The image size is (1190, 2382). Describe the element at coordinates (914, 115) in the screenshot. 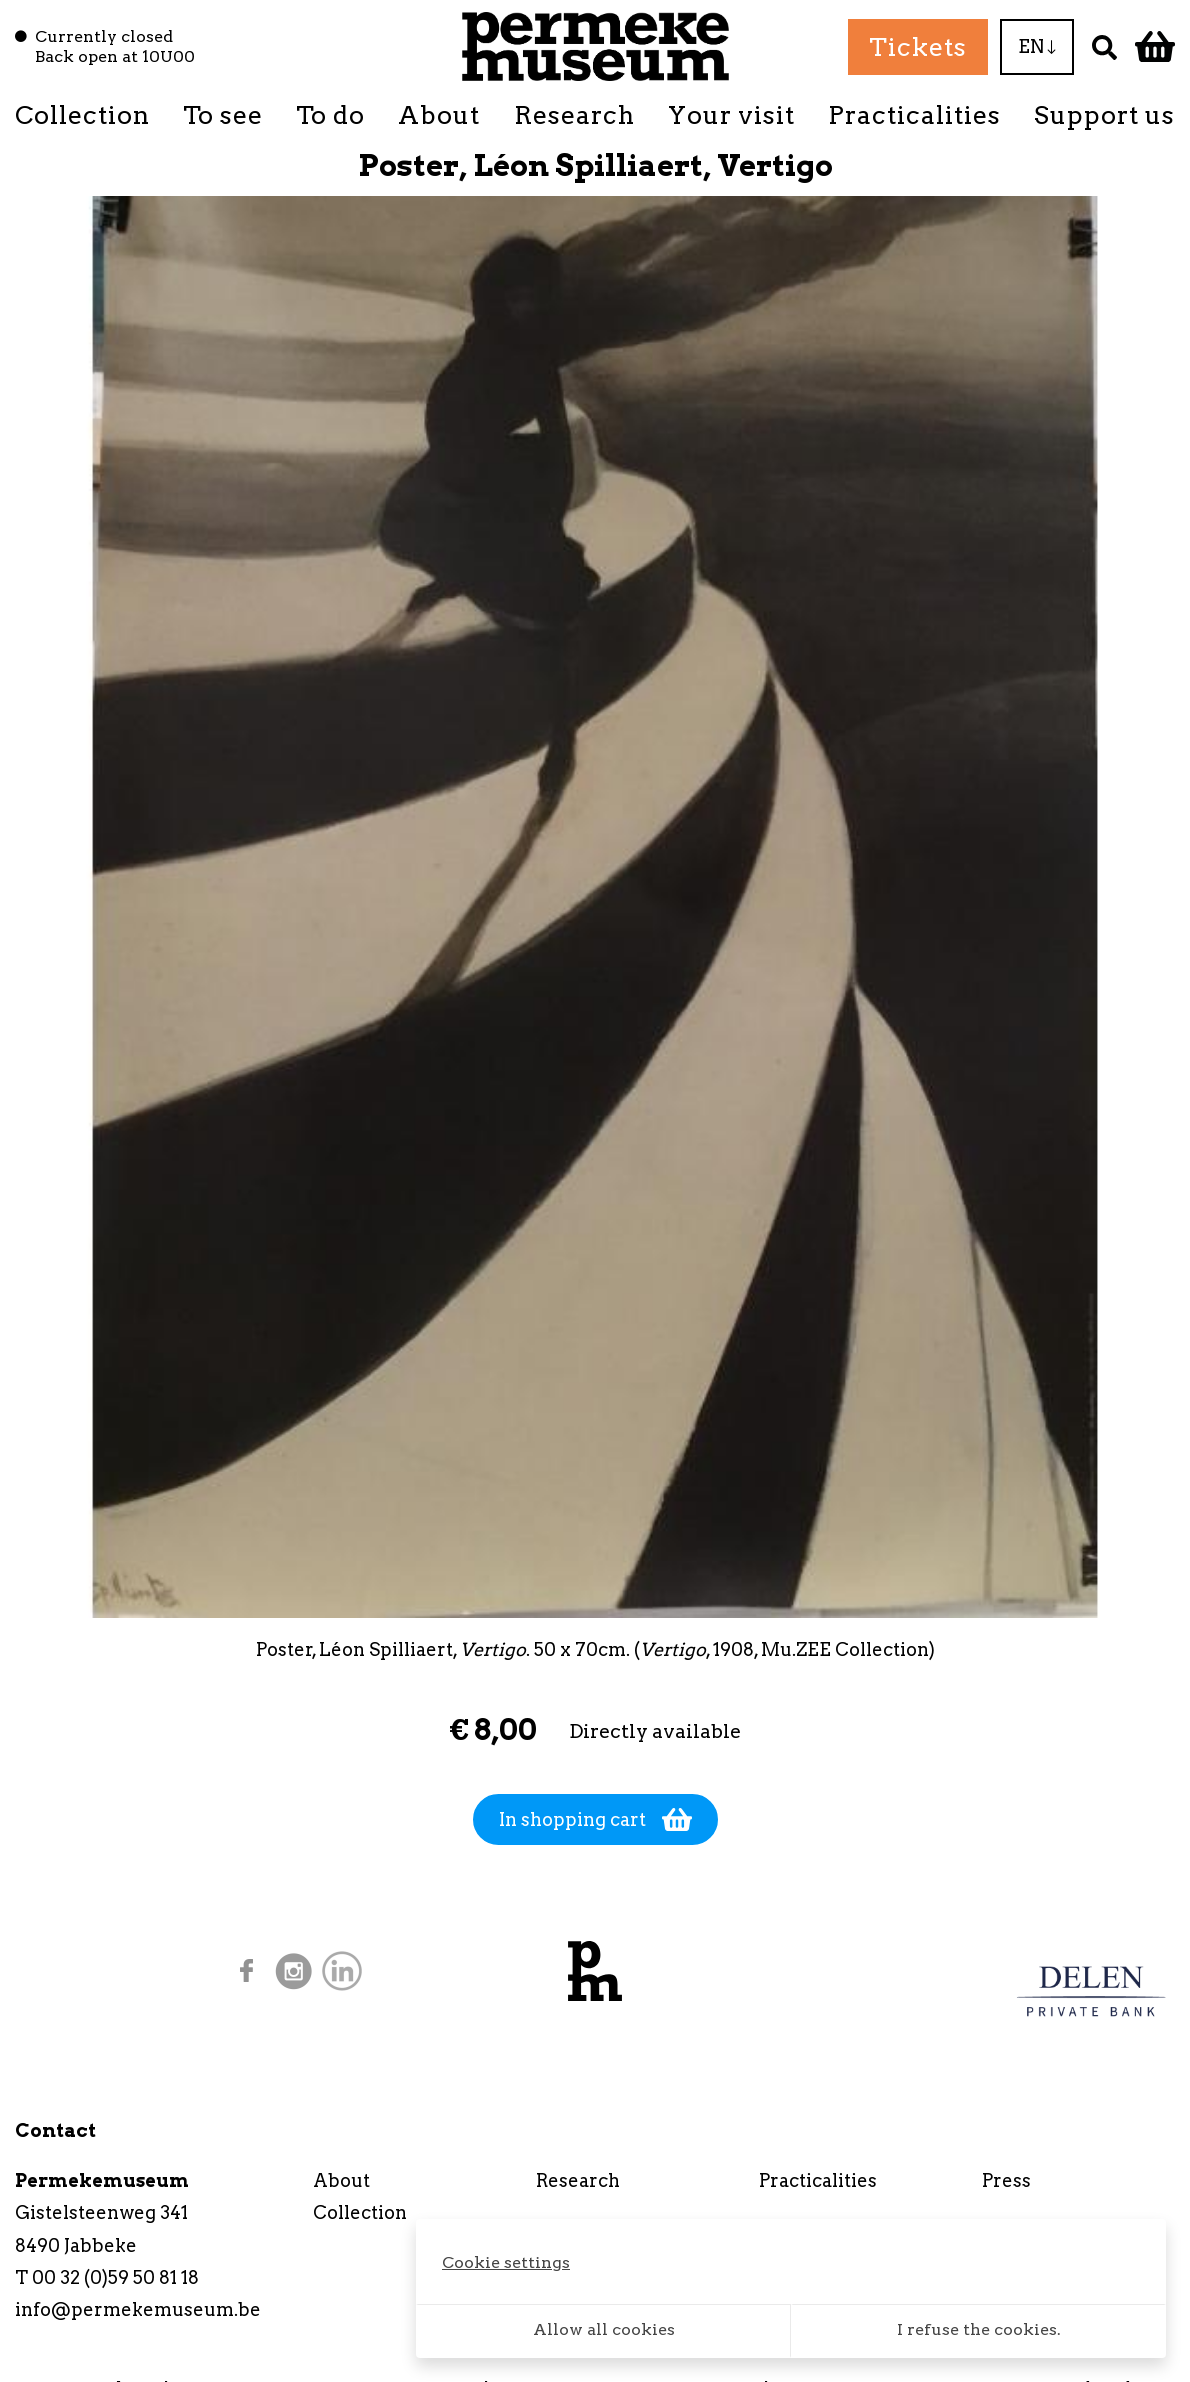

I see `Practicalities` at that location.